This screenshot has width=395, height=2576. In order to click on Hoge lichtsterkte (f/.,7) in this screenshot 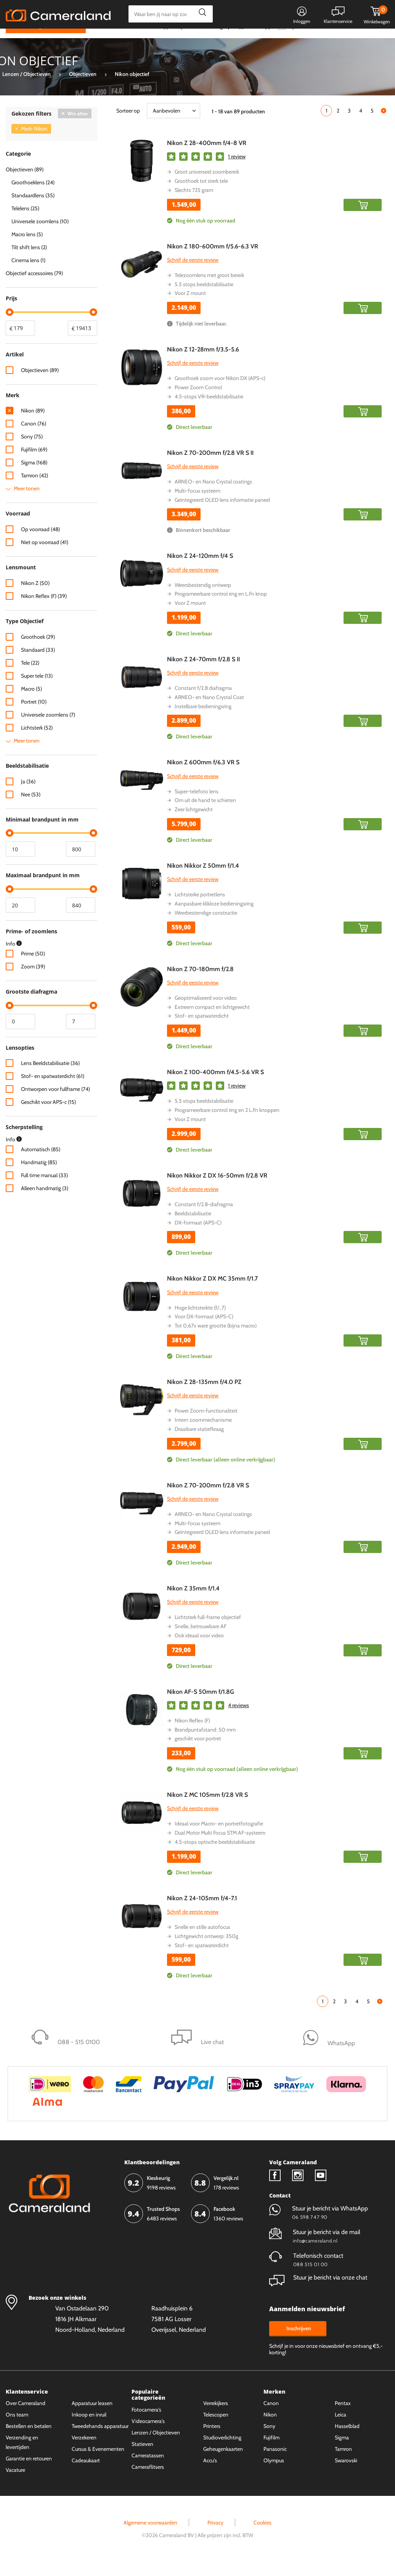, I will do `click(200, 1322)`.